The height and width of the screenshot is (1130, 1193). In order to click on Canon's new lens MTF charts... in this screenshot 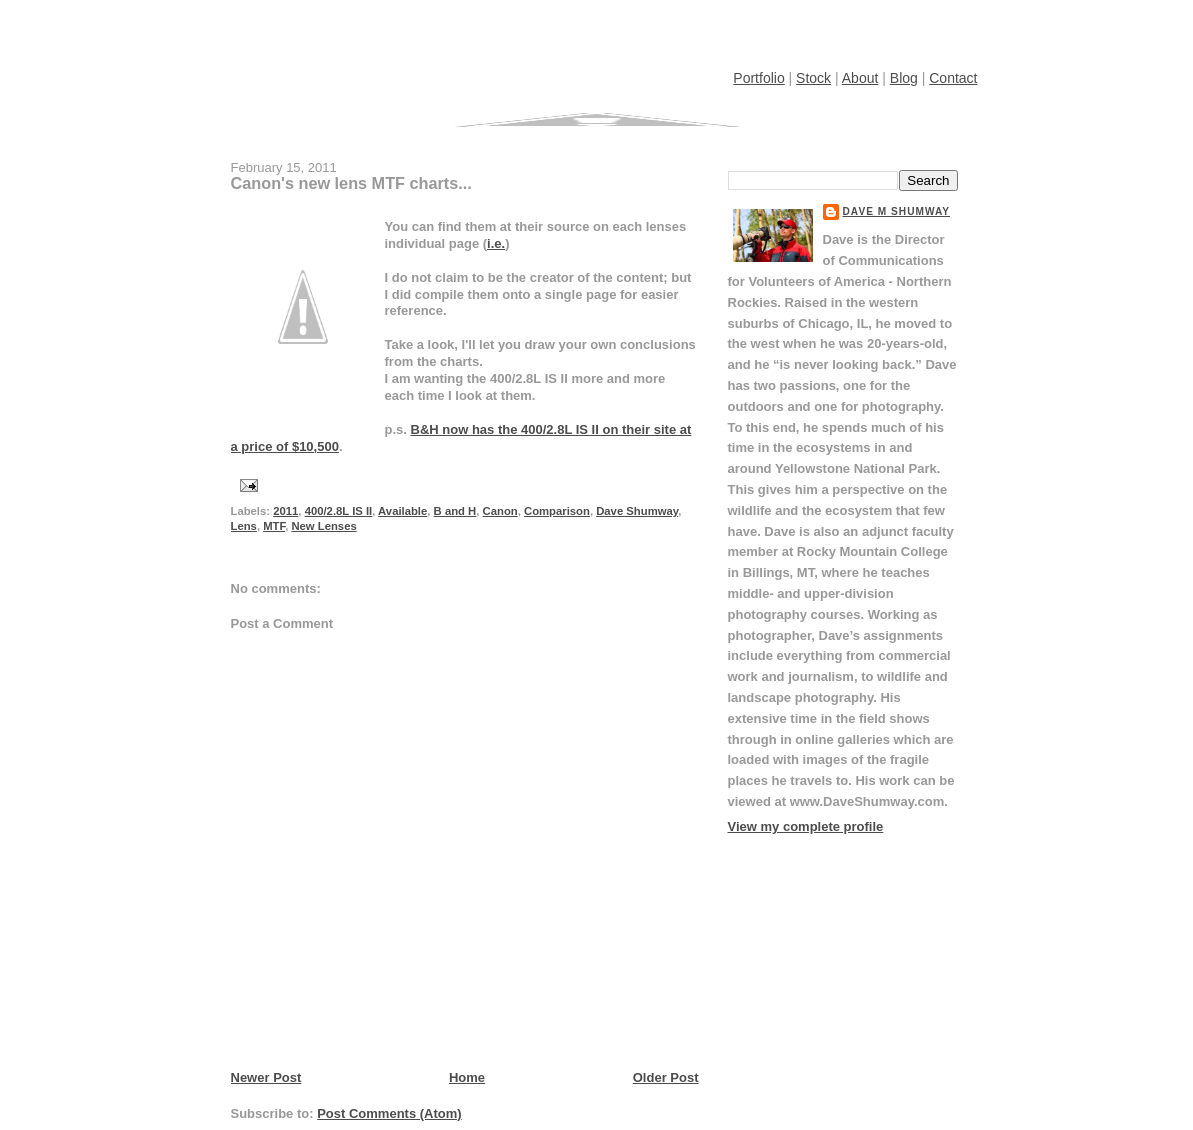, I will do `click(351, 183)`.